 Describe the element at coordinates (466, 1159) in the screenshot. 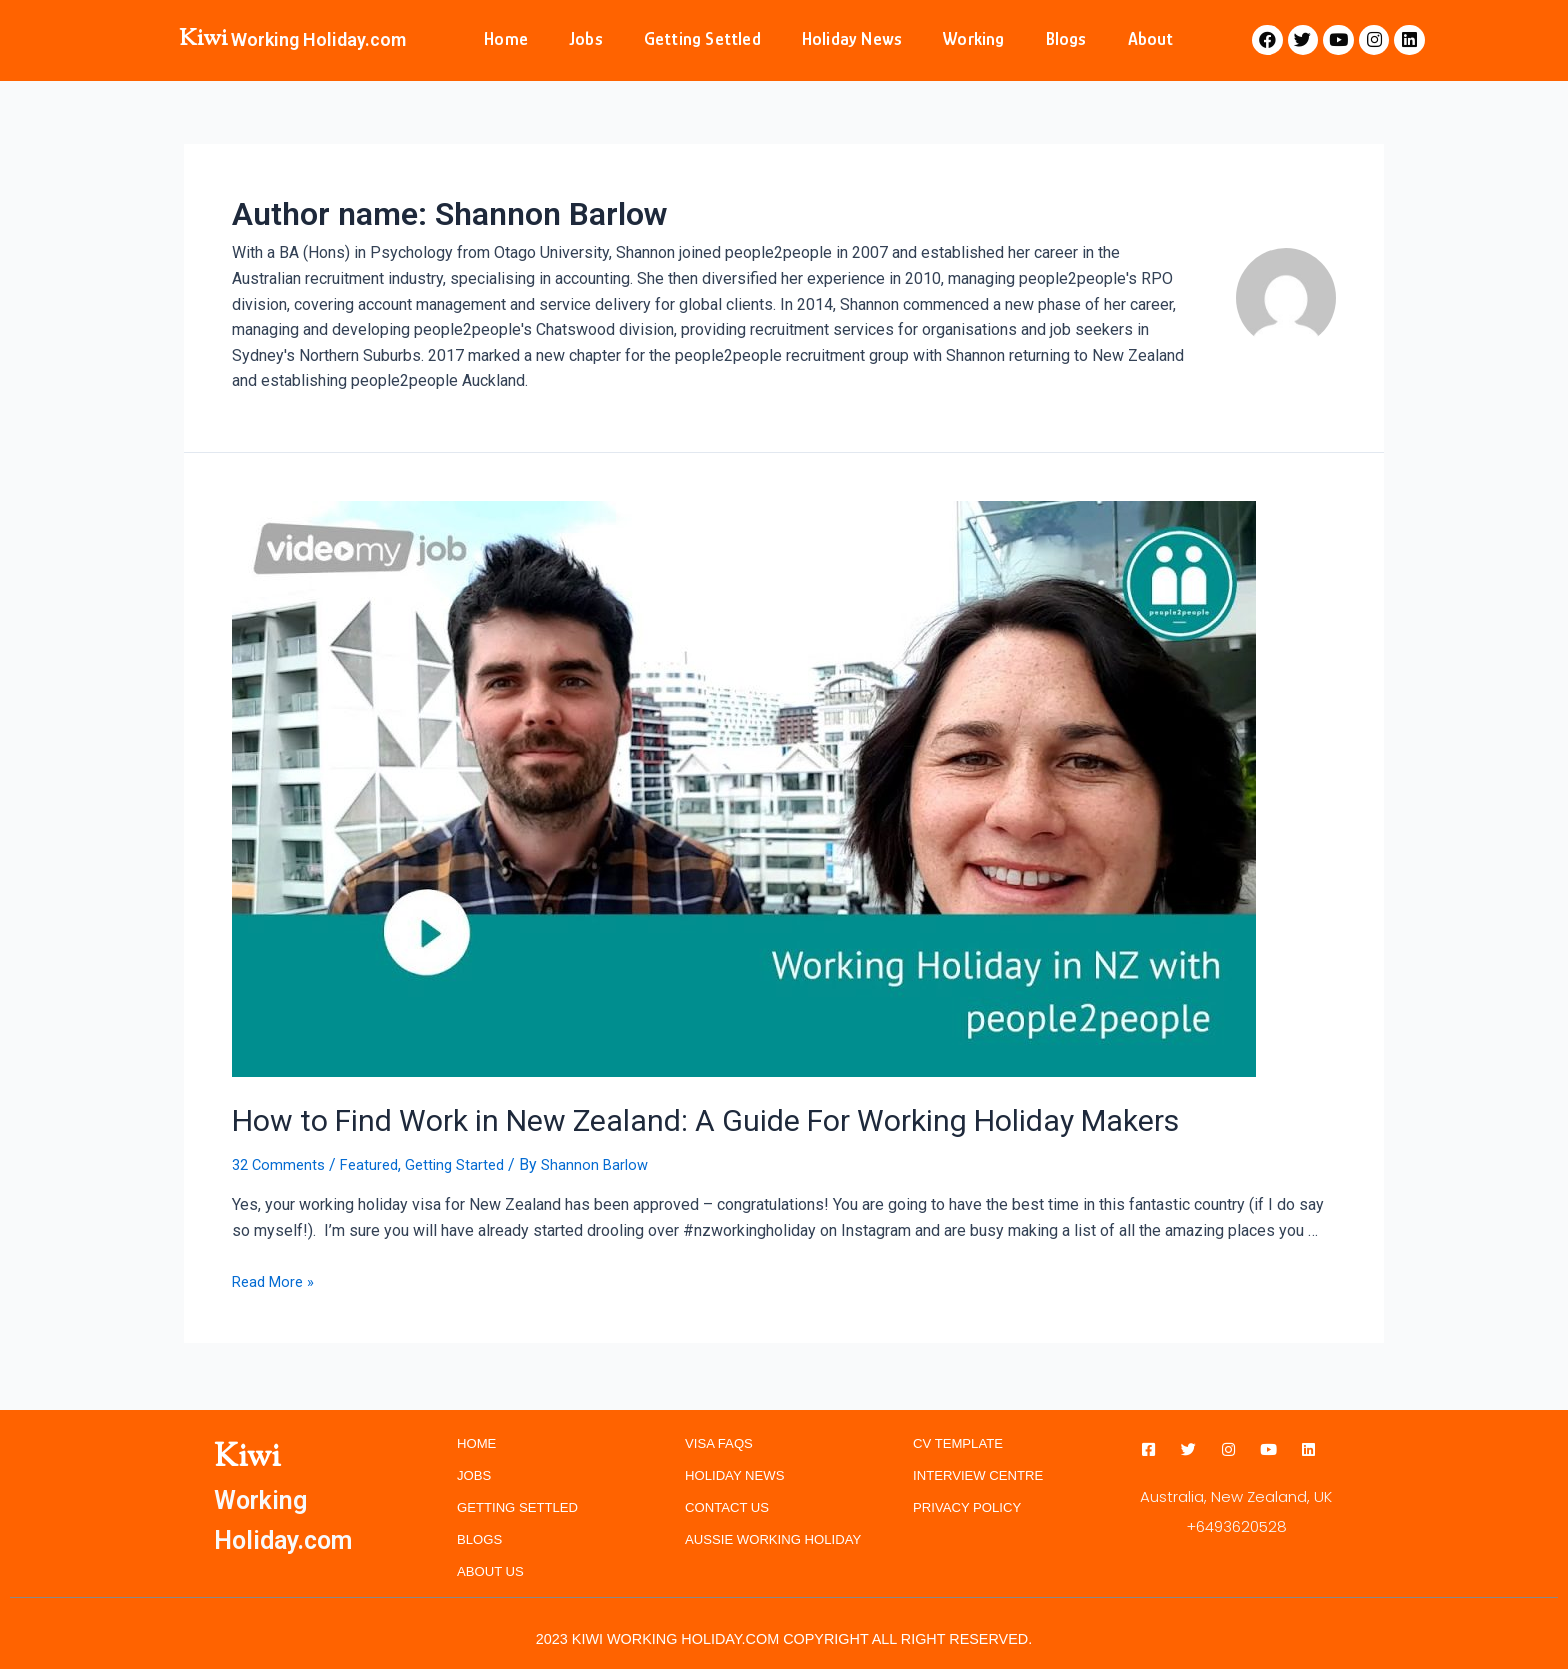

I see `Getting Started` at that location.